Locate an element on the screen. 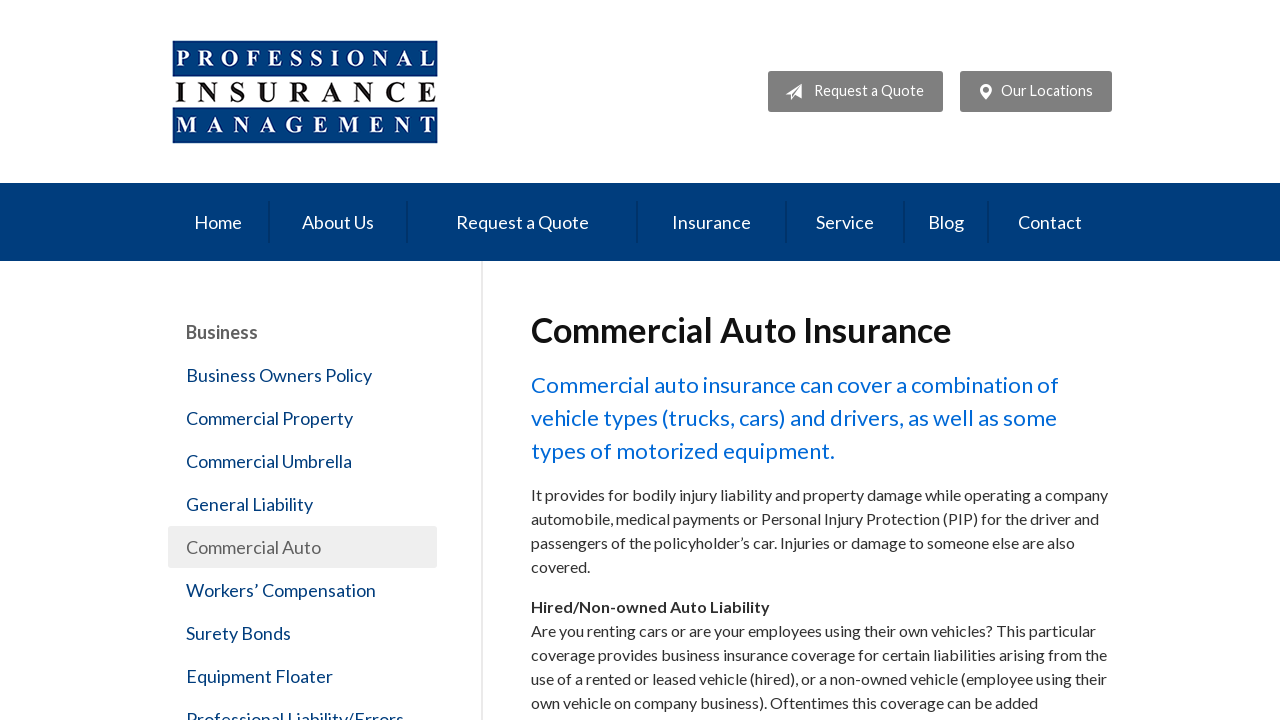  General Liability is located at coordinates (249, 504).